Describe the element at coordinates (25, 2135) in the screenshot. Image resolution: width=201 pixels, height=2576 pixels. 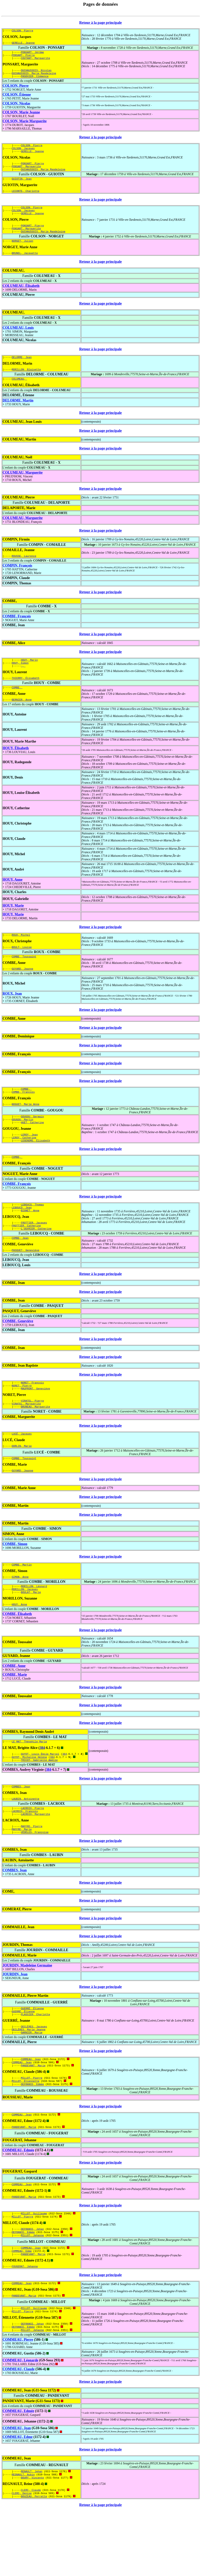
I see `MILLOT, Étiennette` at that location.